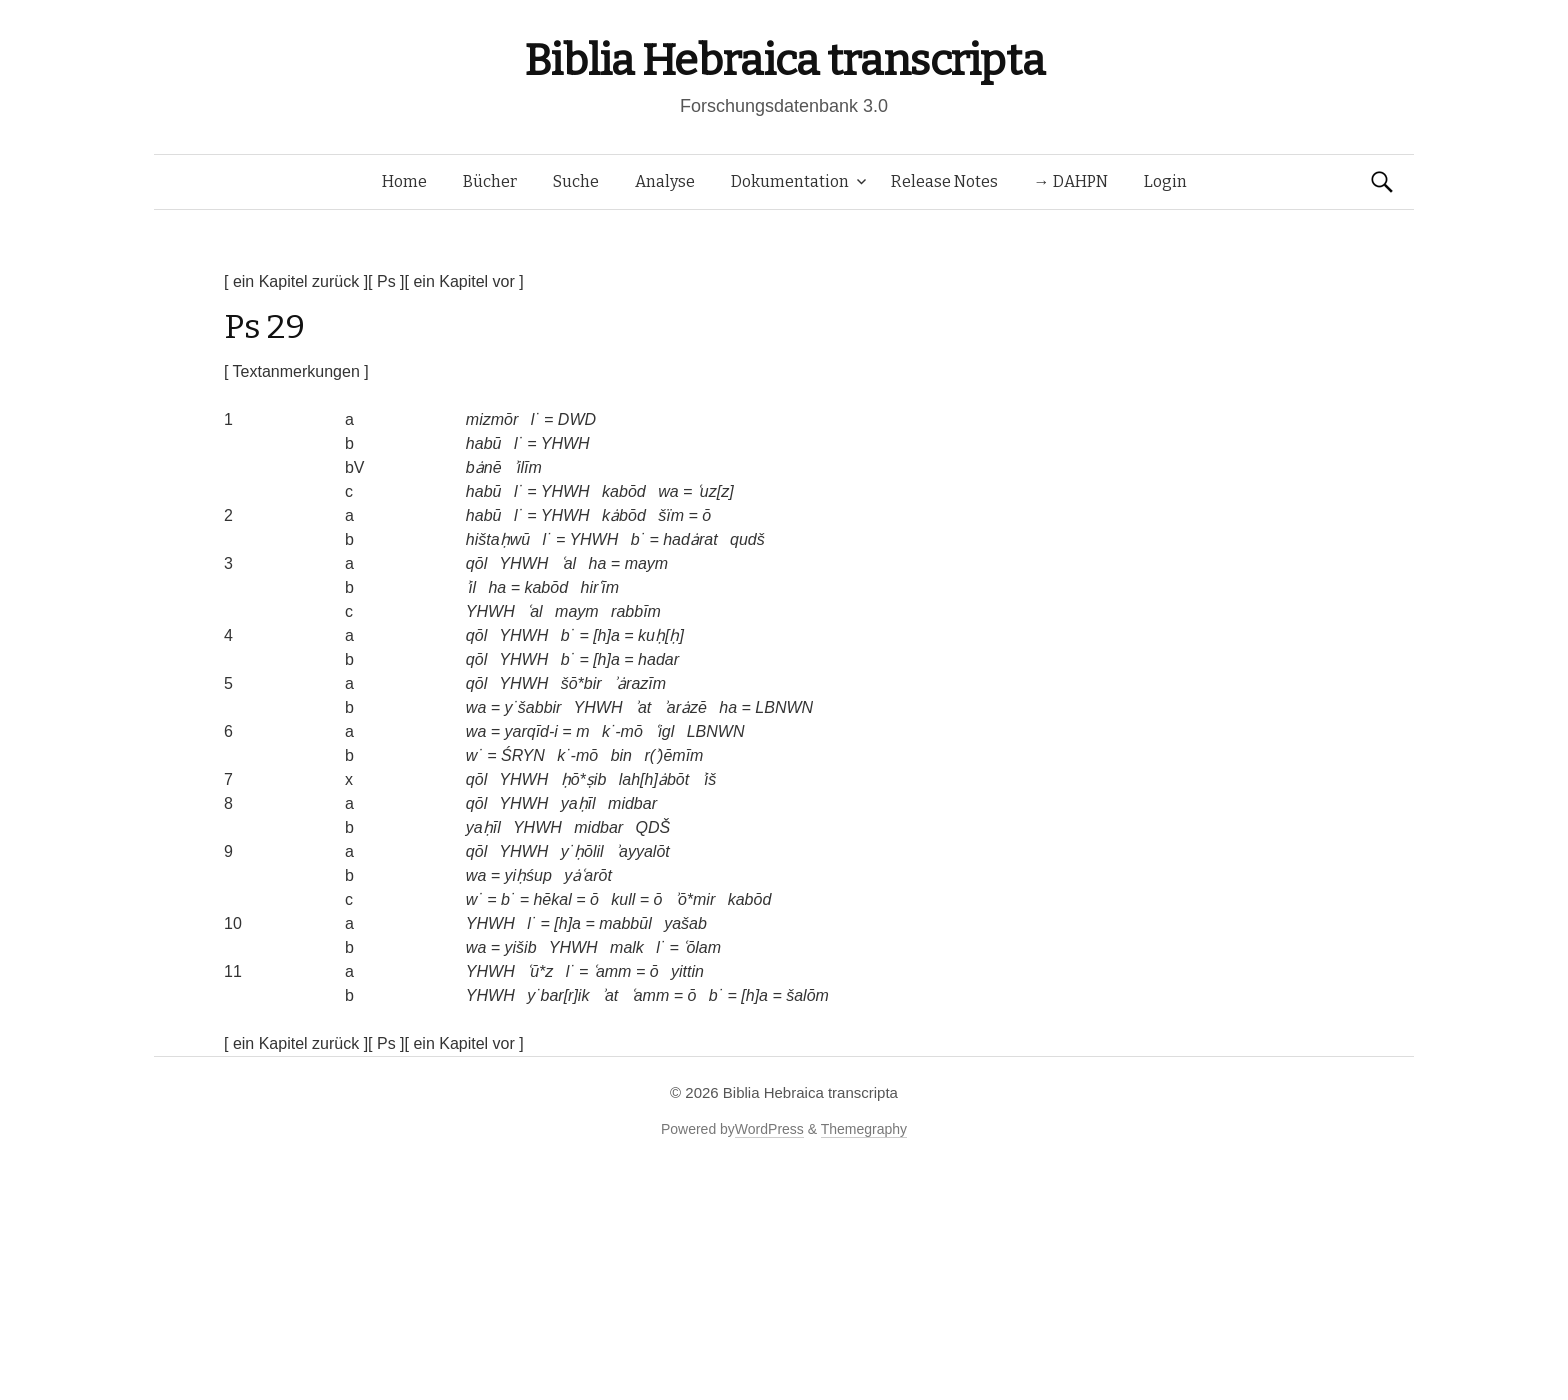  I want to click on kȧbōd, so click(624, 515).